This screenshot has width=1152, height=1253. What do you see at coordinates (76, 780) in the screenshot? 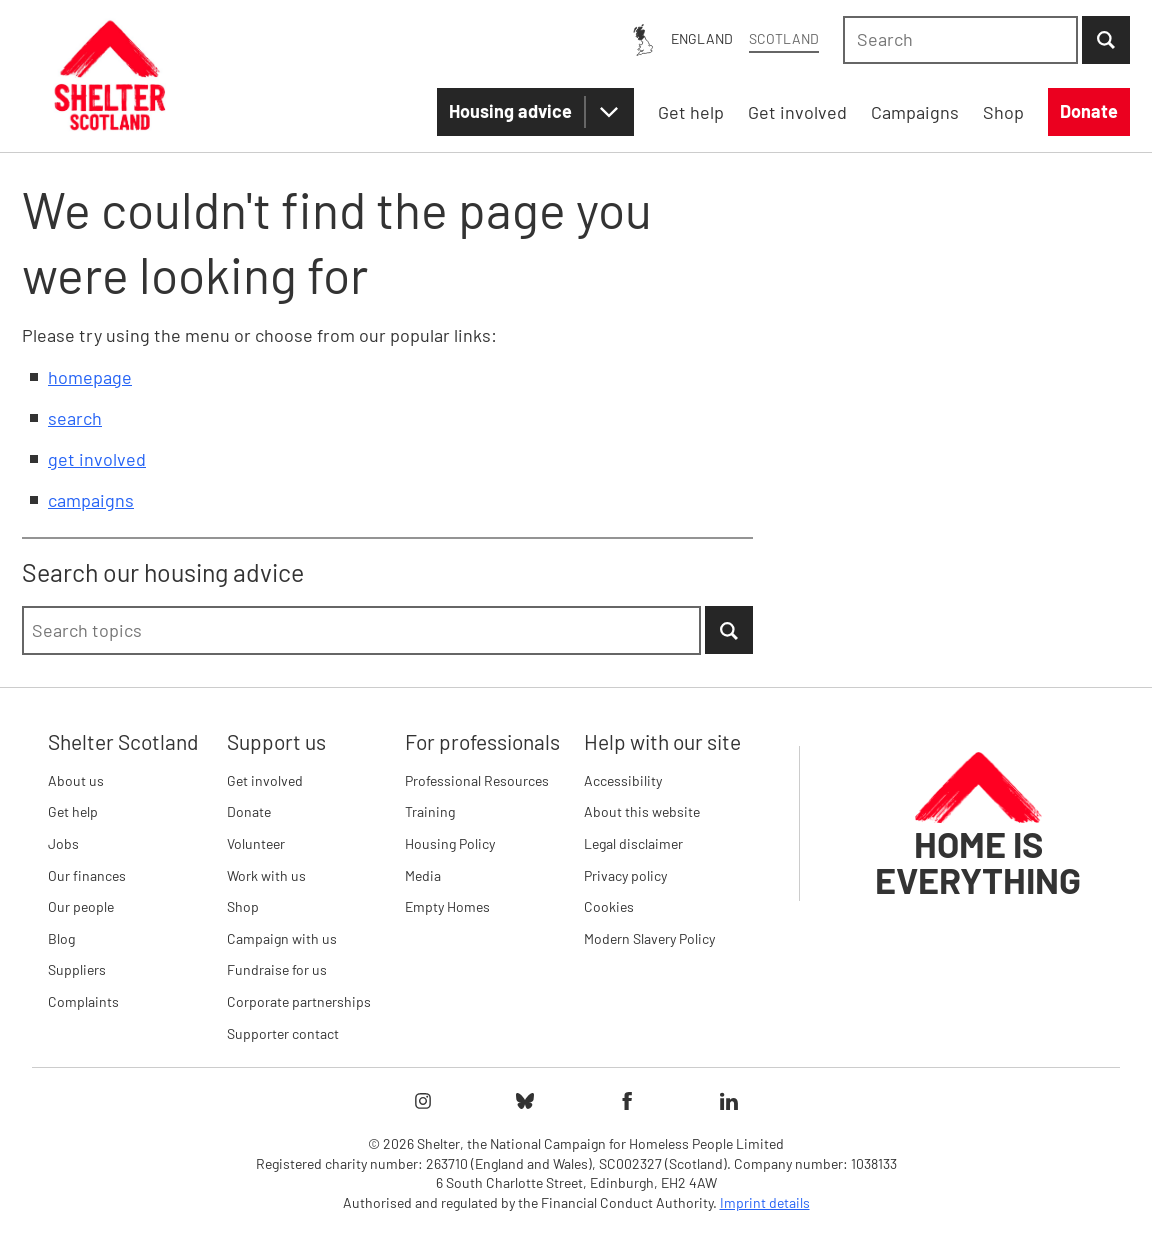
I see `About us` at bounding box center [76, 780].